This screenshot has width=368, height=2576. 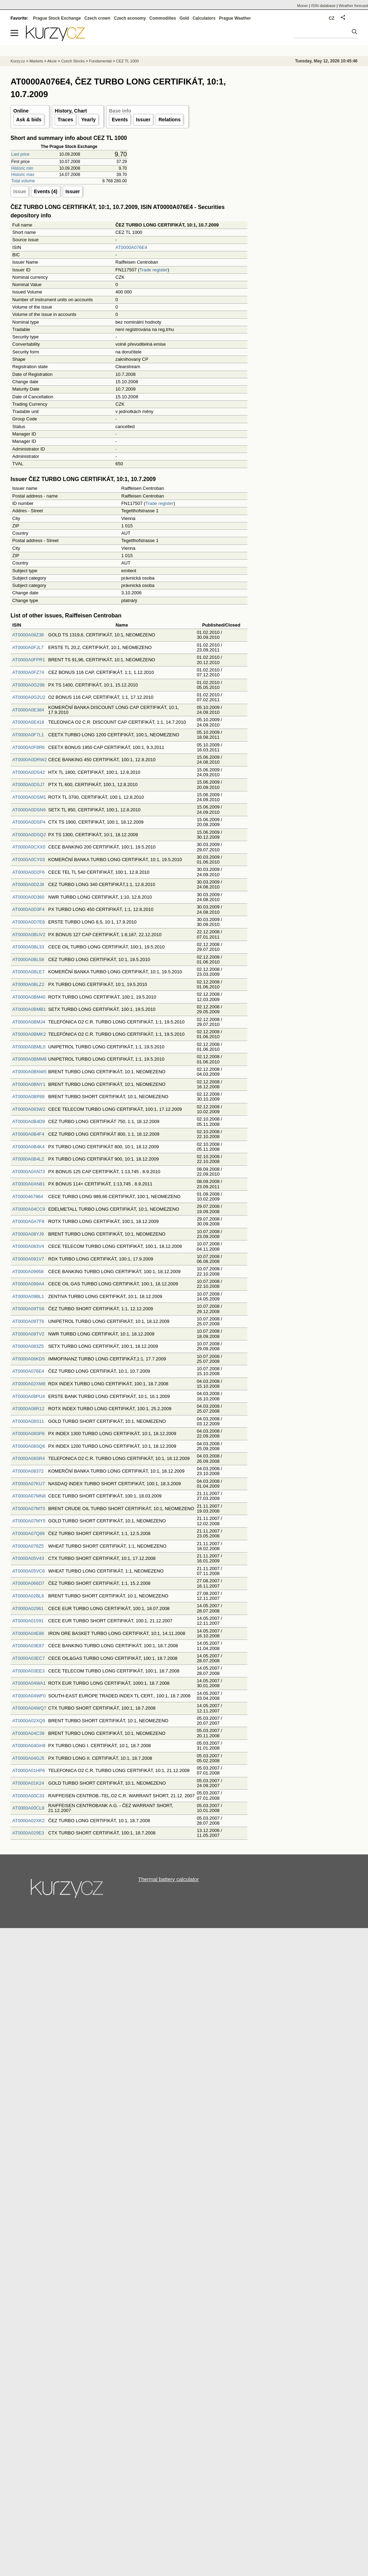 I want to click on AT0000A0BLE7, so click(x=28, y=971).